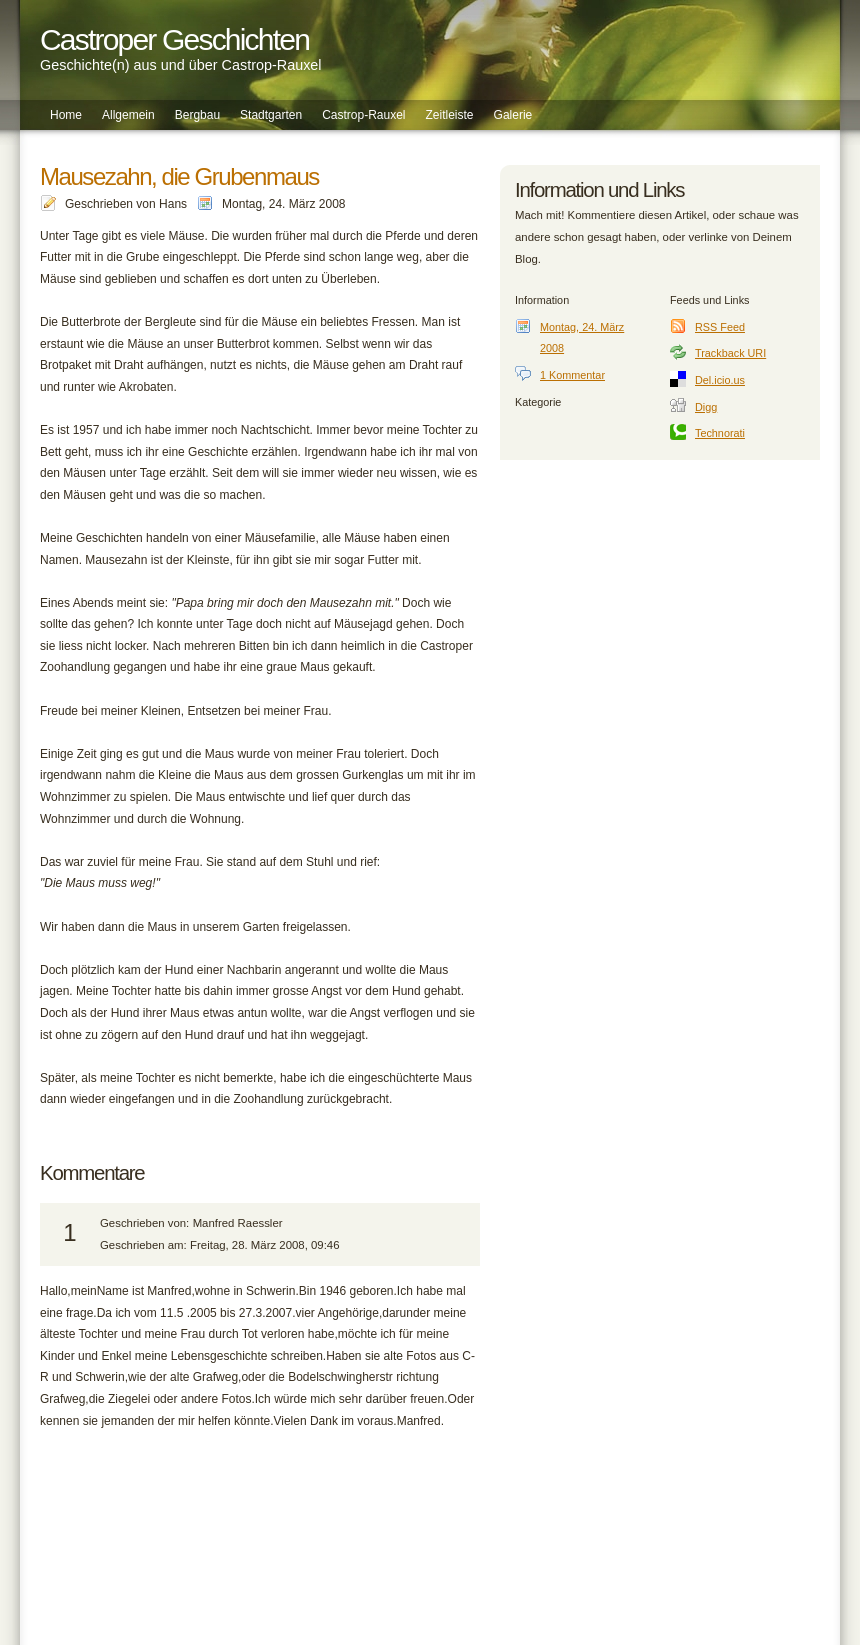  What do you see at coordinates (720, 380) in the screenshot?
I see `Del.icio.us` at bounding box center [720, 380].